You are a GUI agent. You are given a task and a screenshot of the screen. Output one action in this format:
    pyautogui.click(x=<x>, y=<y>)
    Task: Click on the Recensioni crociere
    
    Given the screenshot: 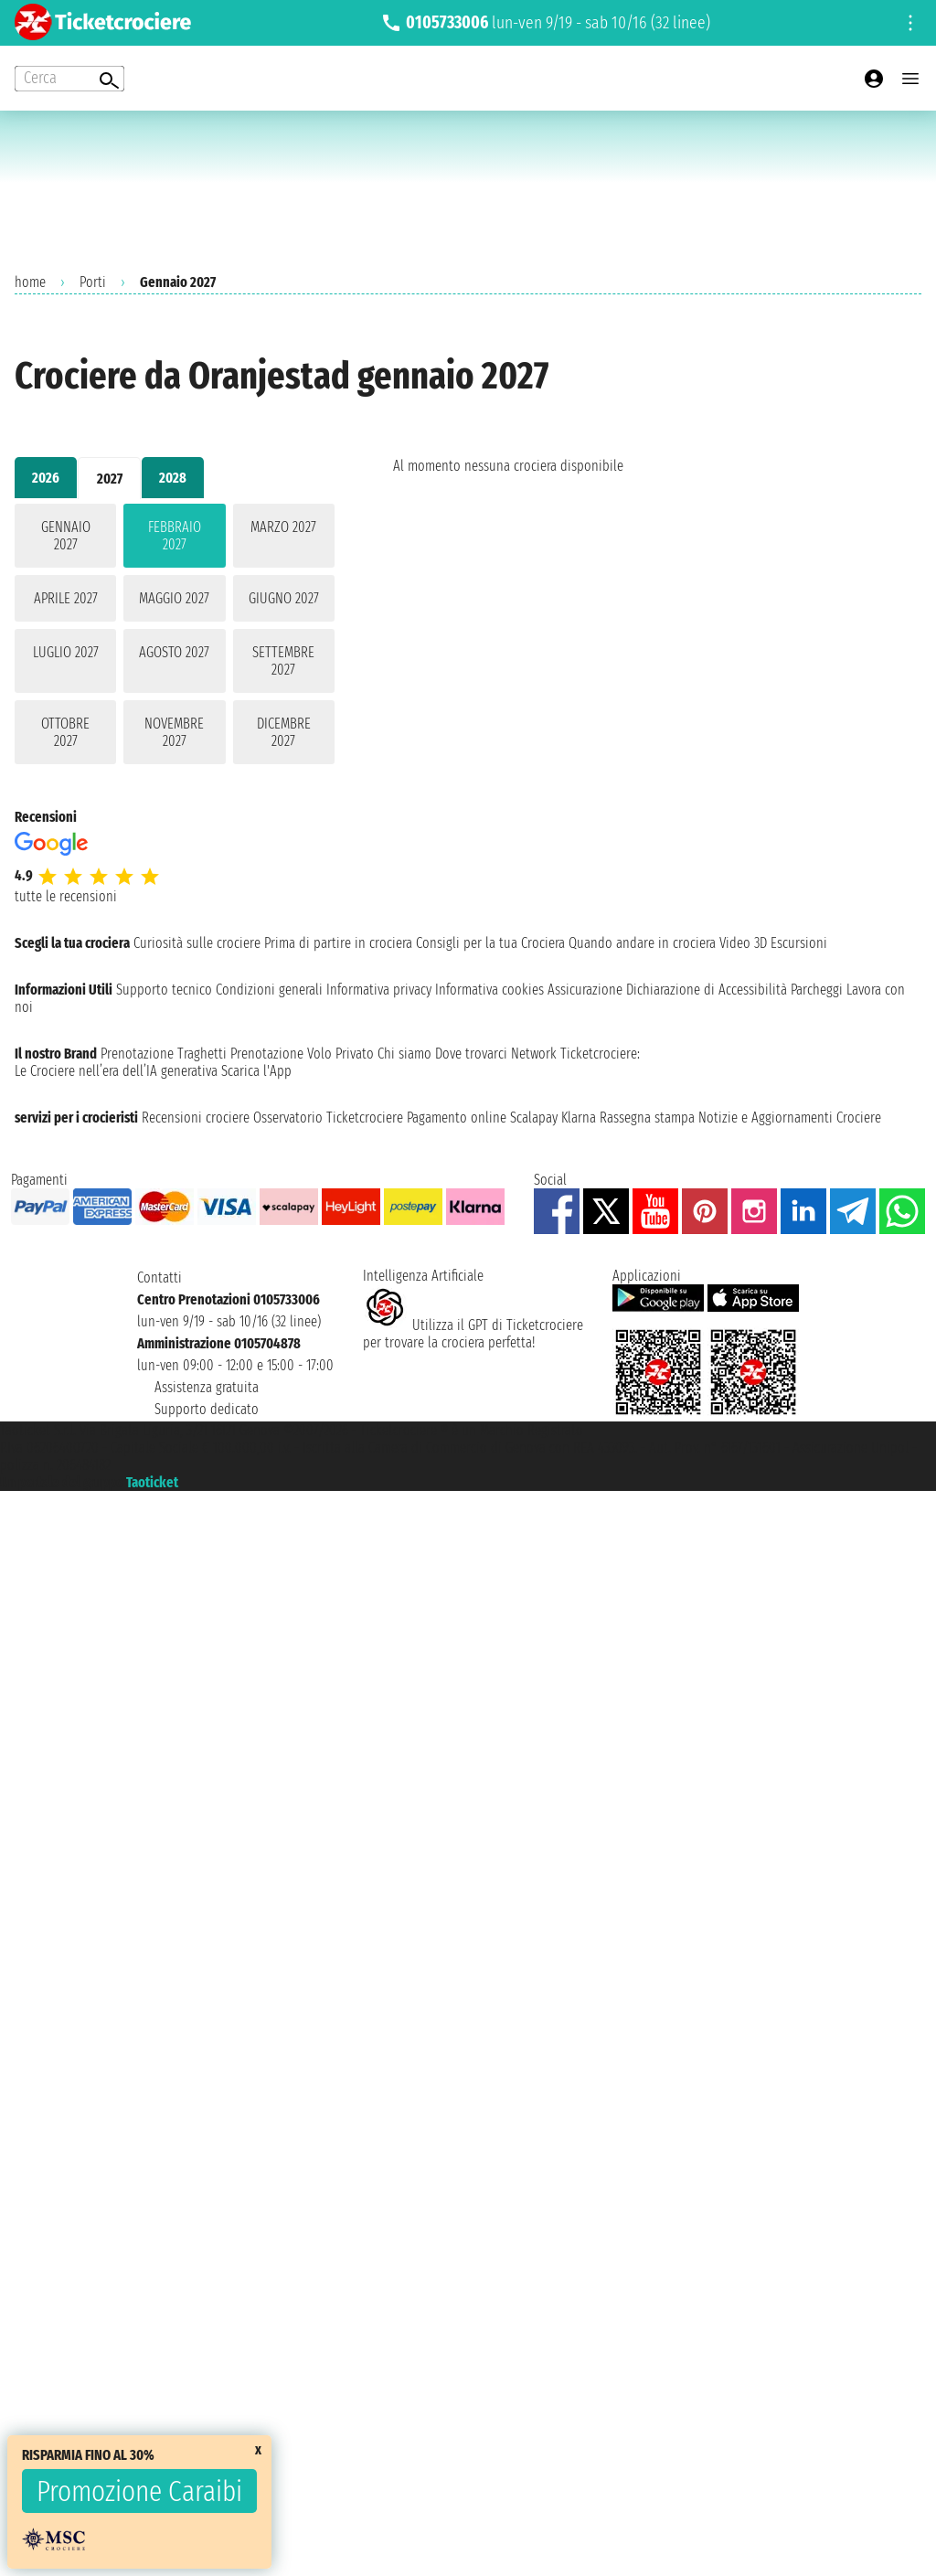 What is the action you would take?
    pyautogui.click(x=196, y=1117)
    